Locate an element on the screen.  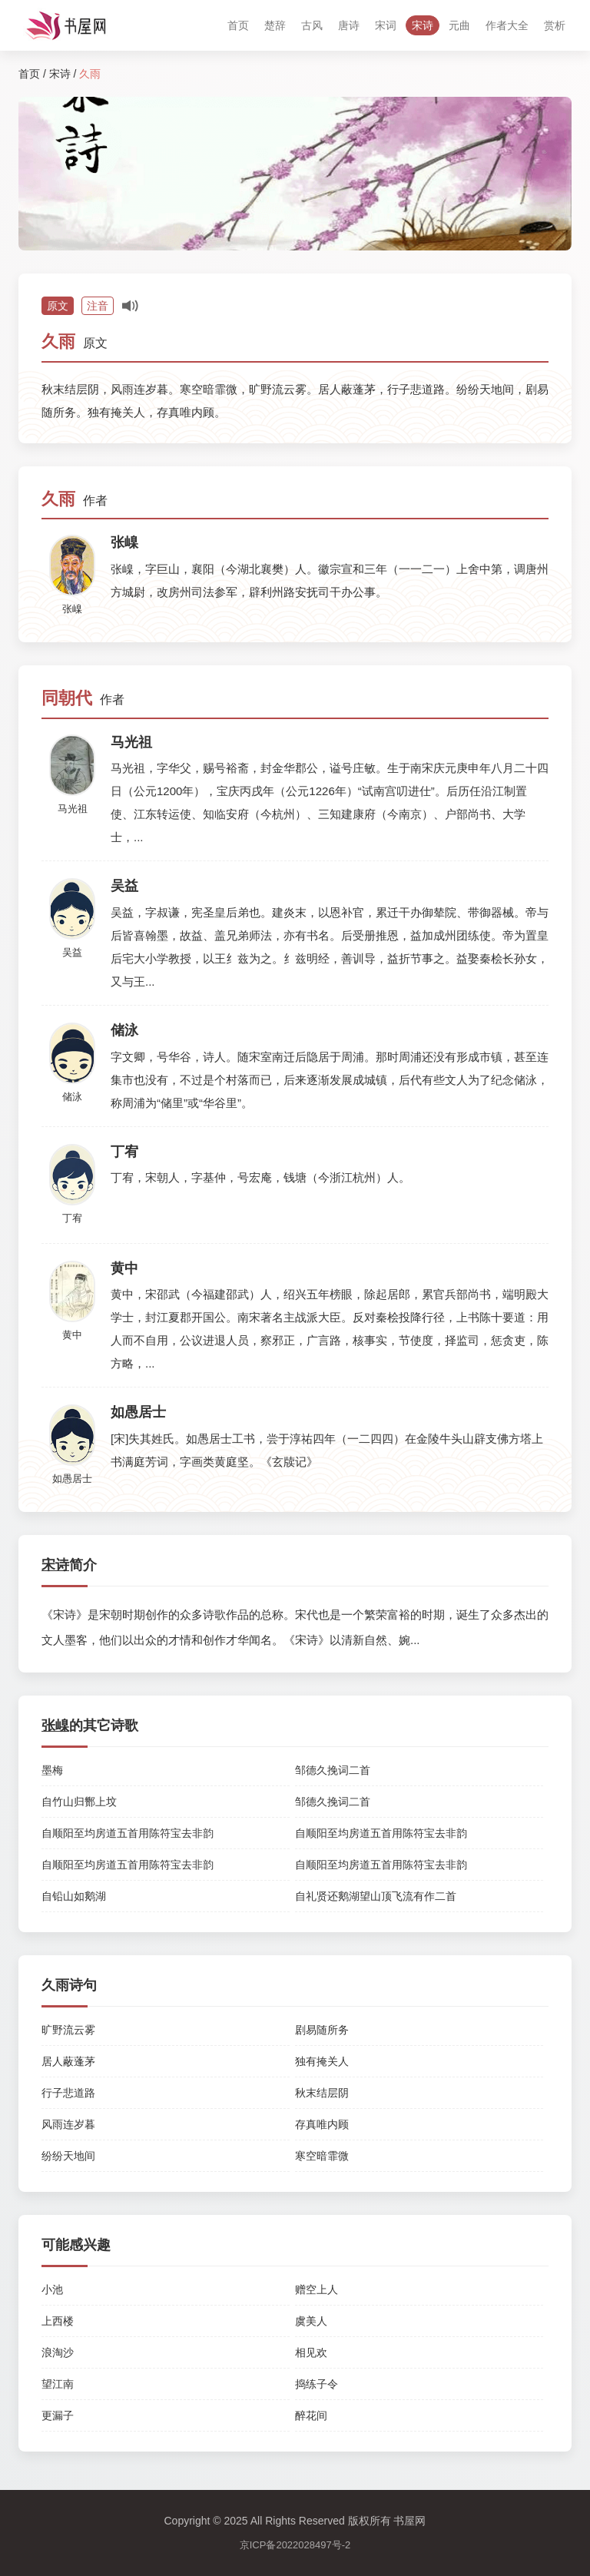
马光祖 is located at coordinates (73, 808).